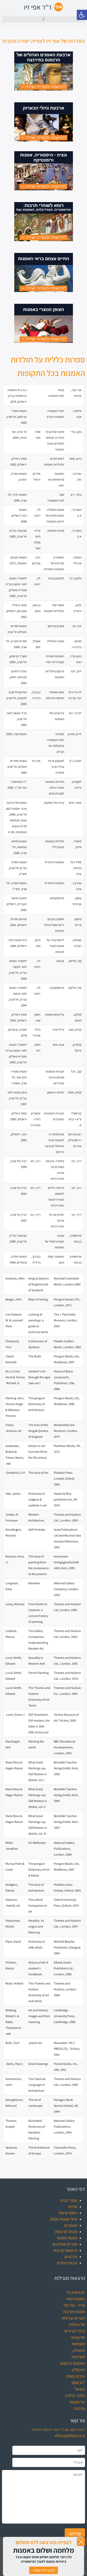 The image size is (87, 2576). Describe the element at coordinates (75, 2402) in the screenshot. I see `הולנד ובלגיה של אמנות ותרבות` at that location.